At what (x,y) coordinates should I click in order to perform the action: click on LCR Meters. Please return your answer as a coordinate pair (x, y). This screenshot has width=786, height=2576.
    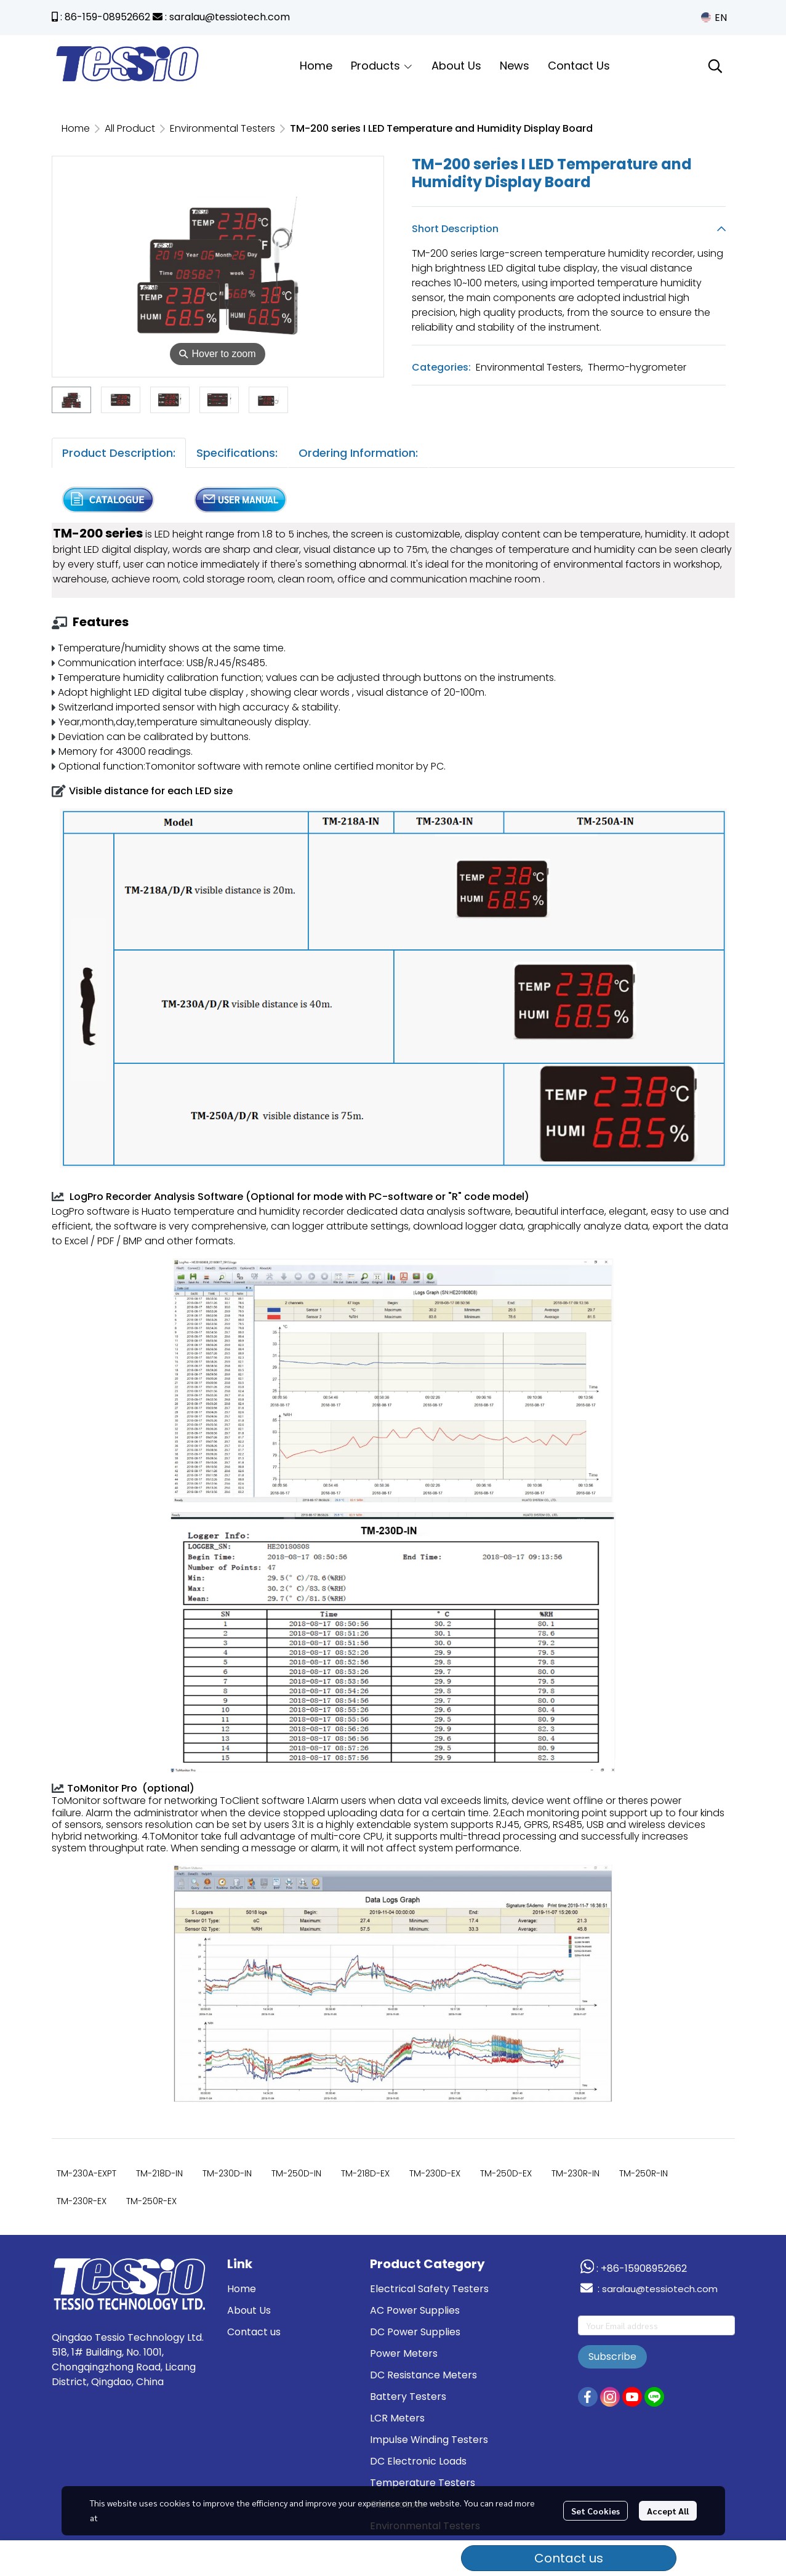
    Looking at the image, I should click on (397, 2418).